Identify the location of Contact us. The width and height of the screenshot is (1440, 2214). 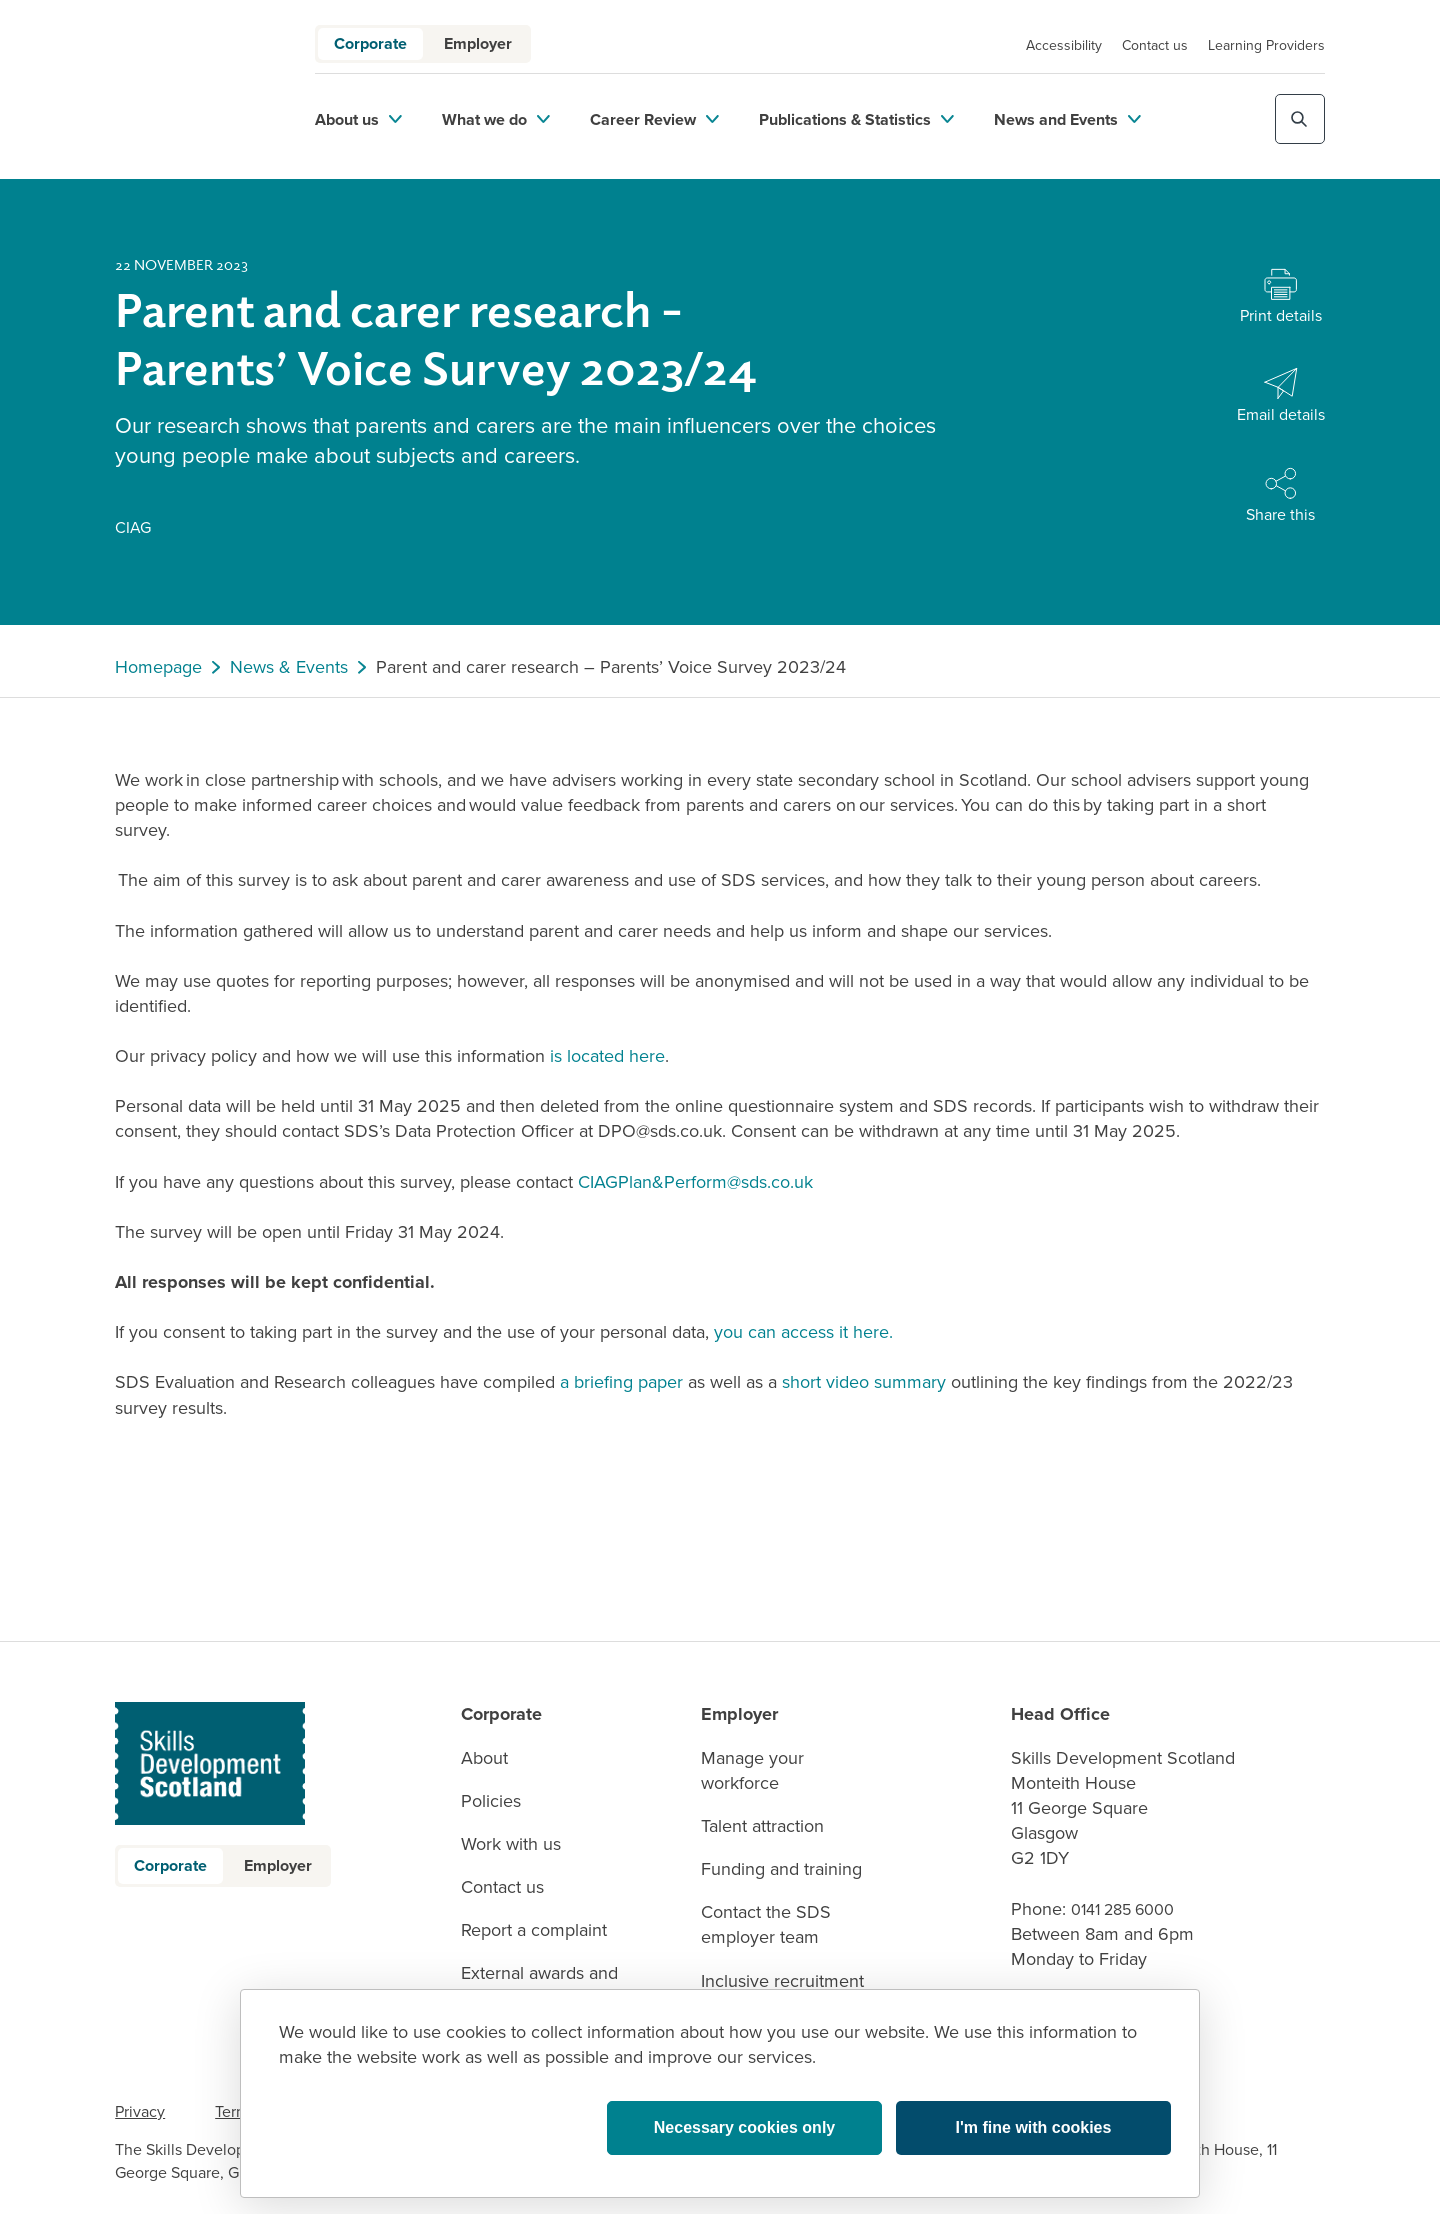
(1155, 45).